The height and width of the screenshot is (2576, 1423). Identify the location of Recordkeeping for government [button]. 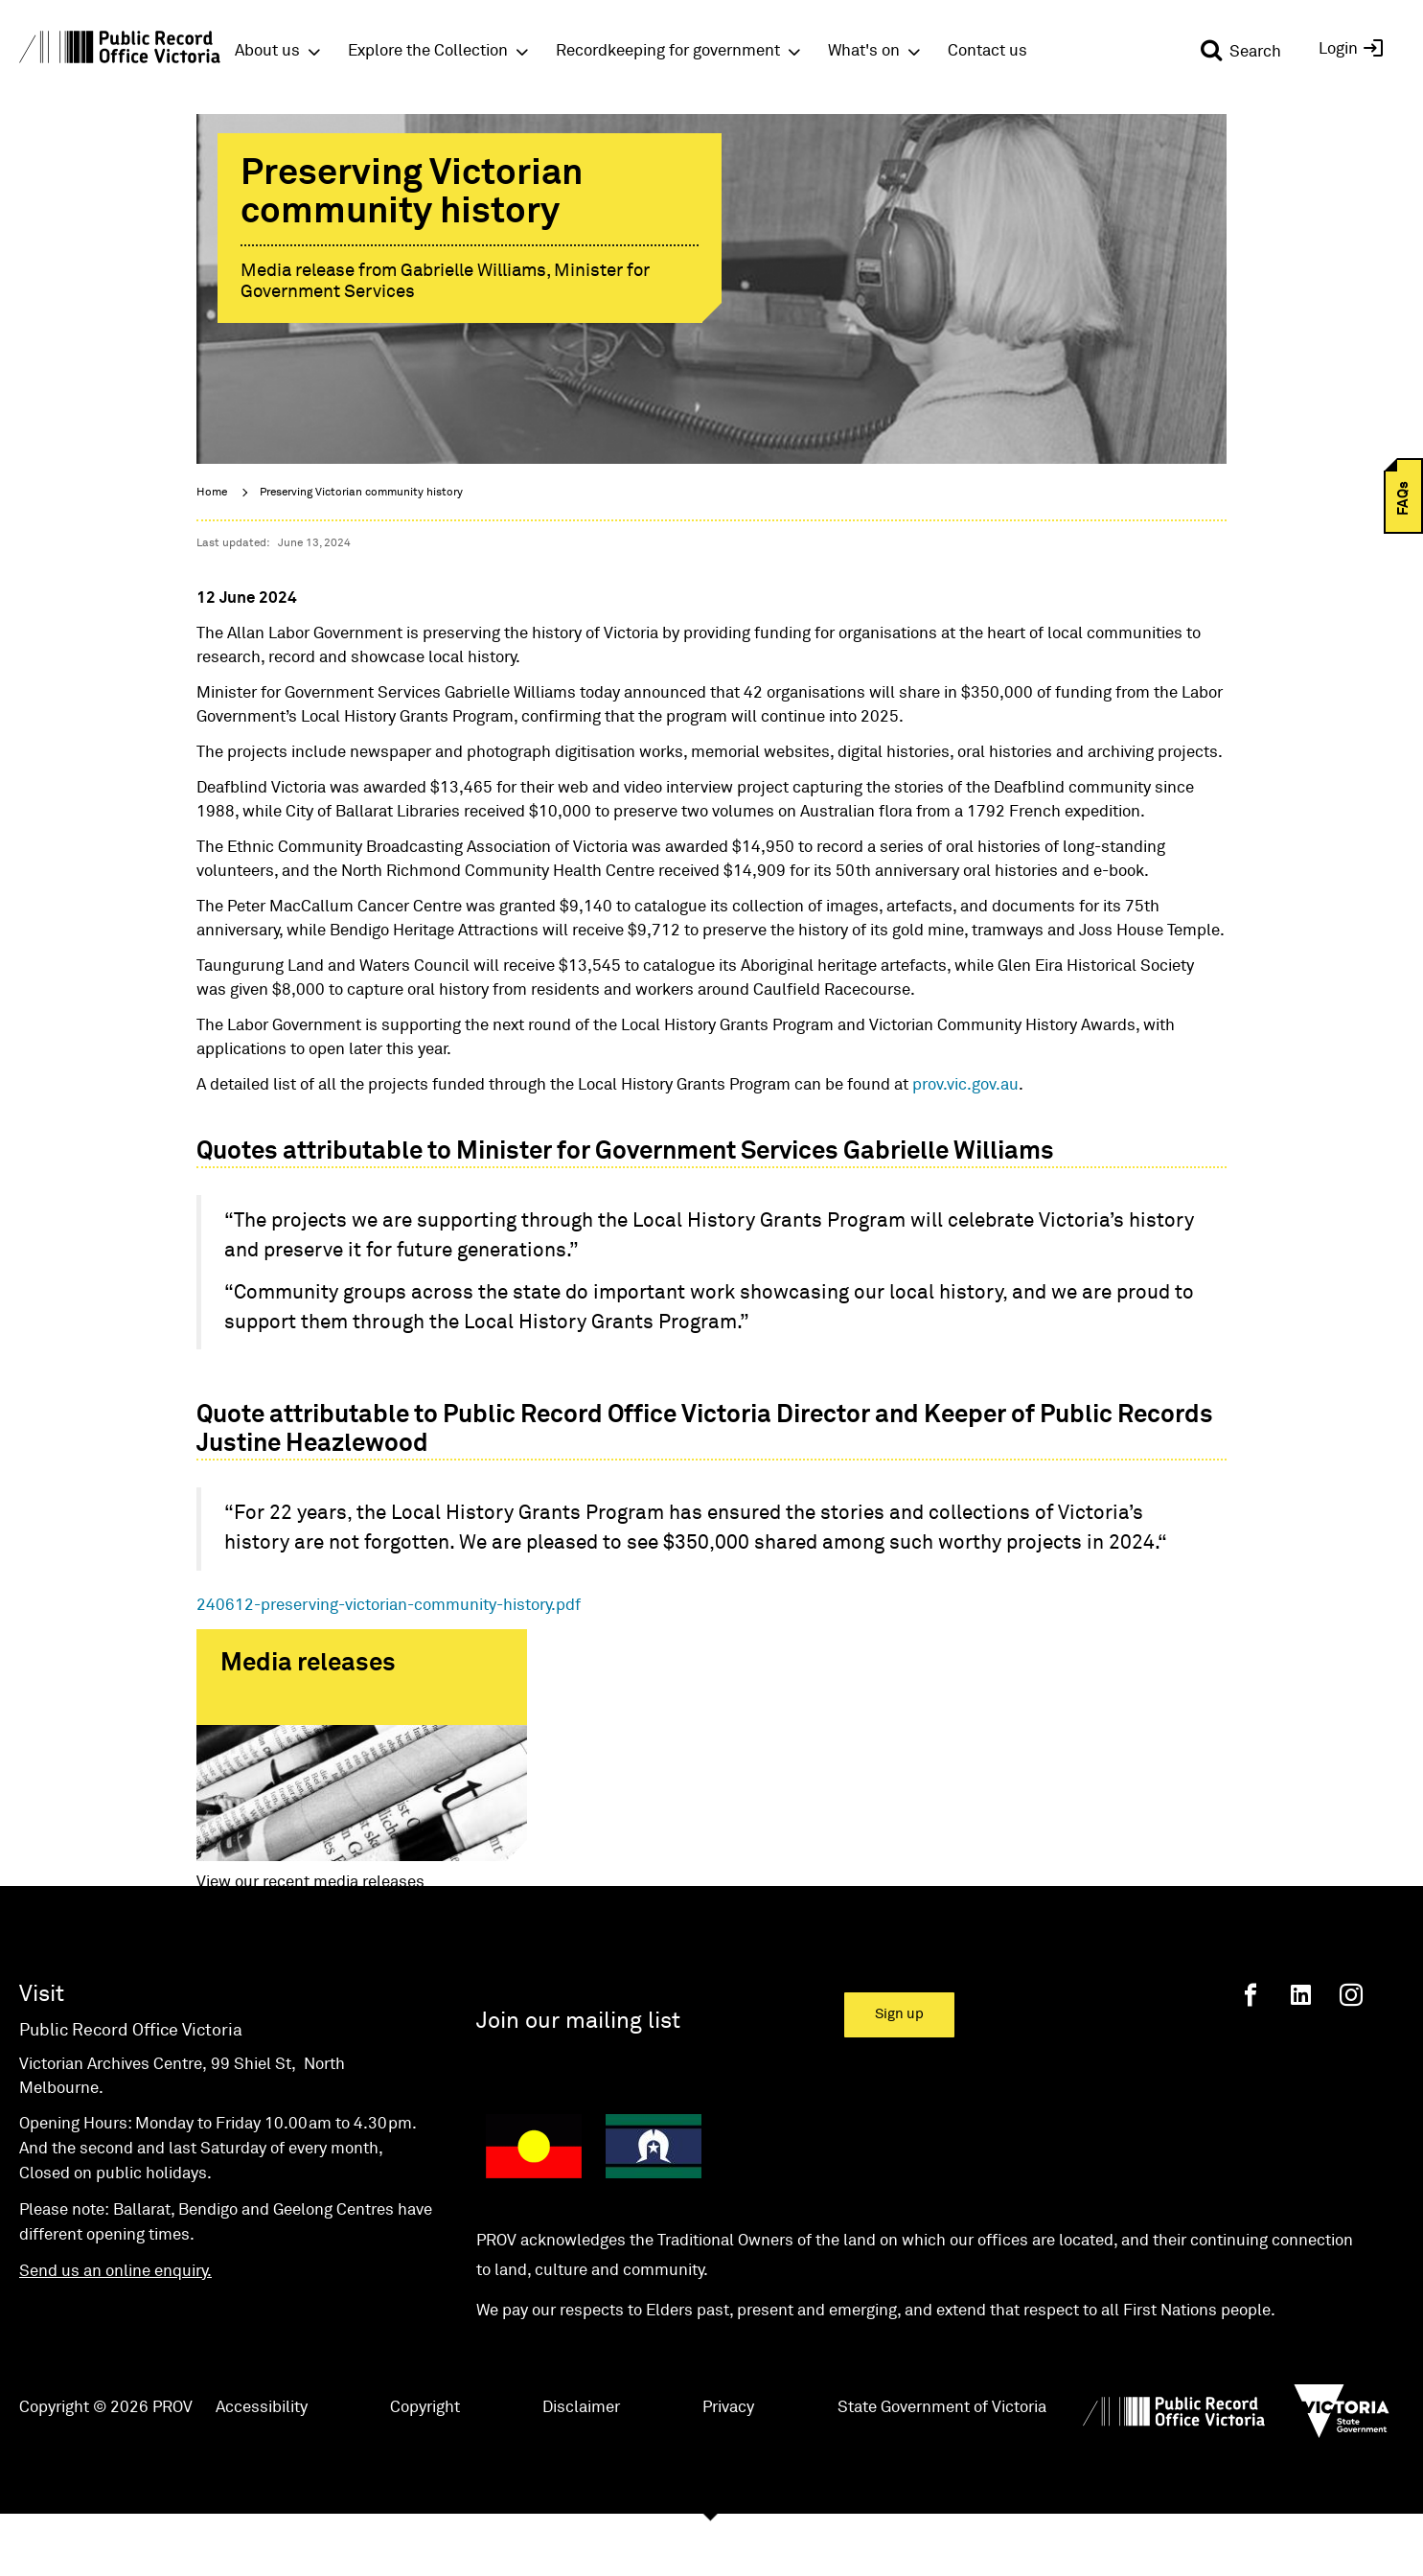
(668, 51).